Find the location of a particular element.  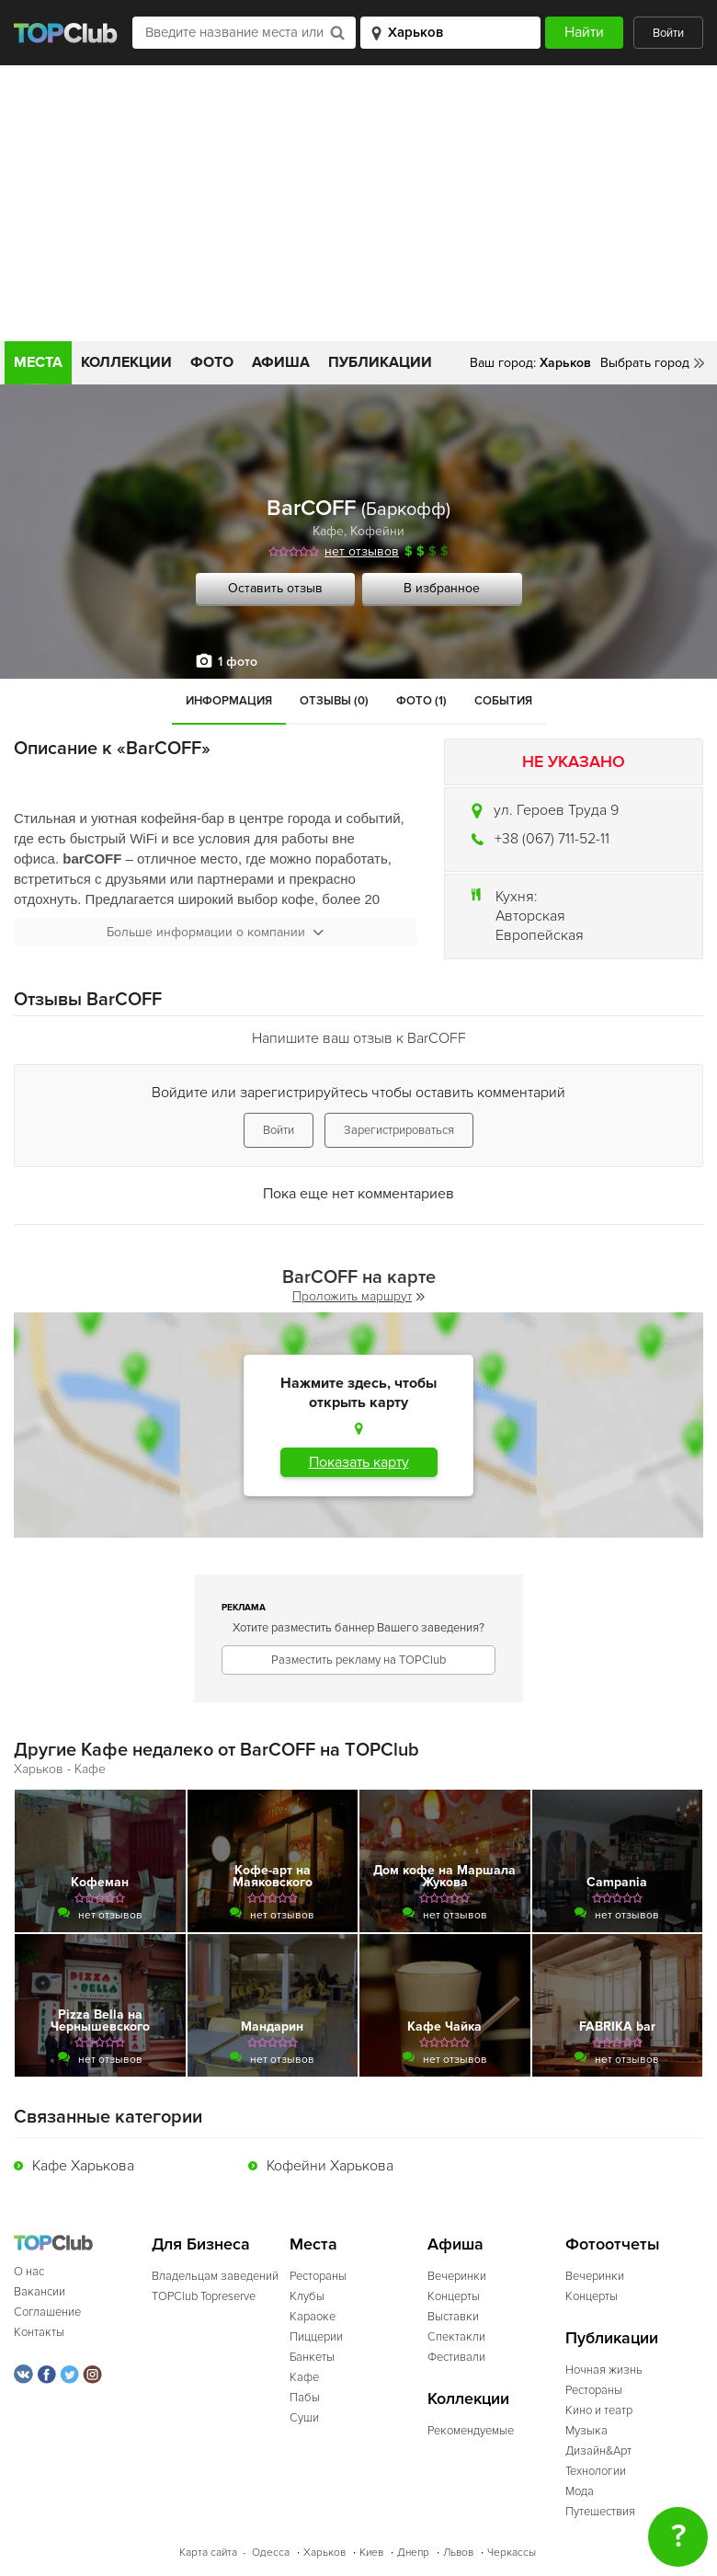

Кино и театр is located at coordinates (598, 2410).